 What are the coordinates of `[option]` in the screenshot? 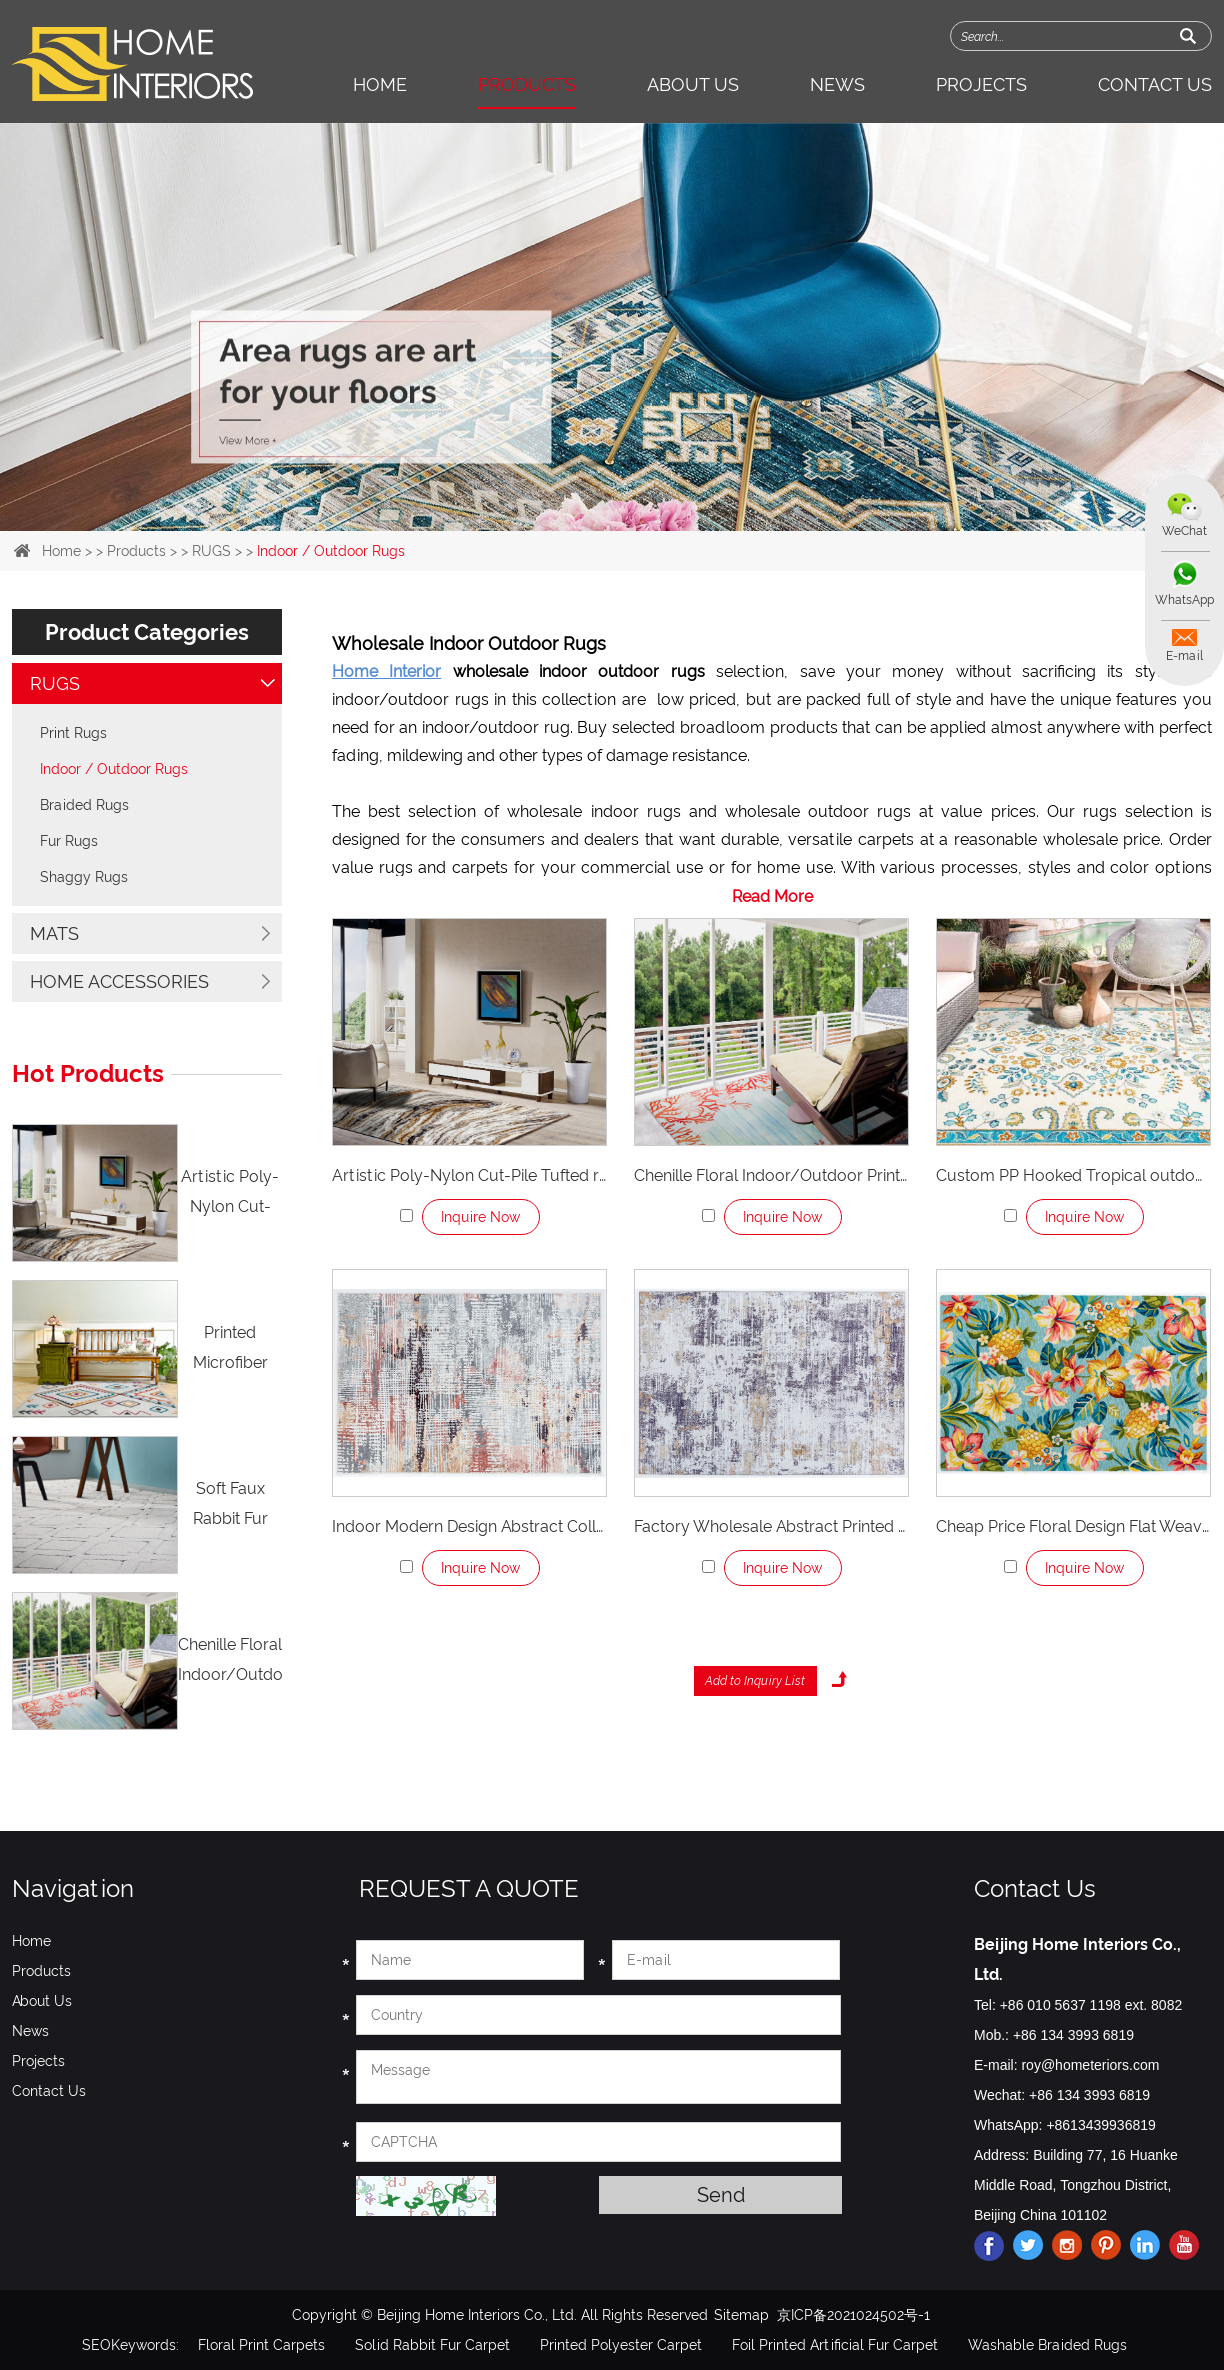 It's located at (612, 327).